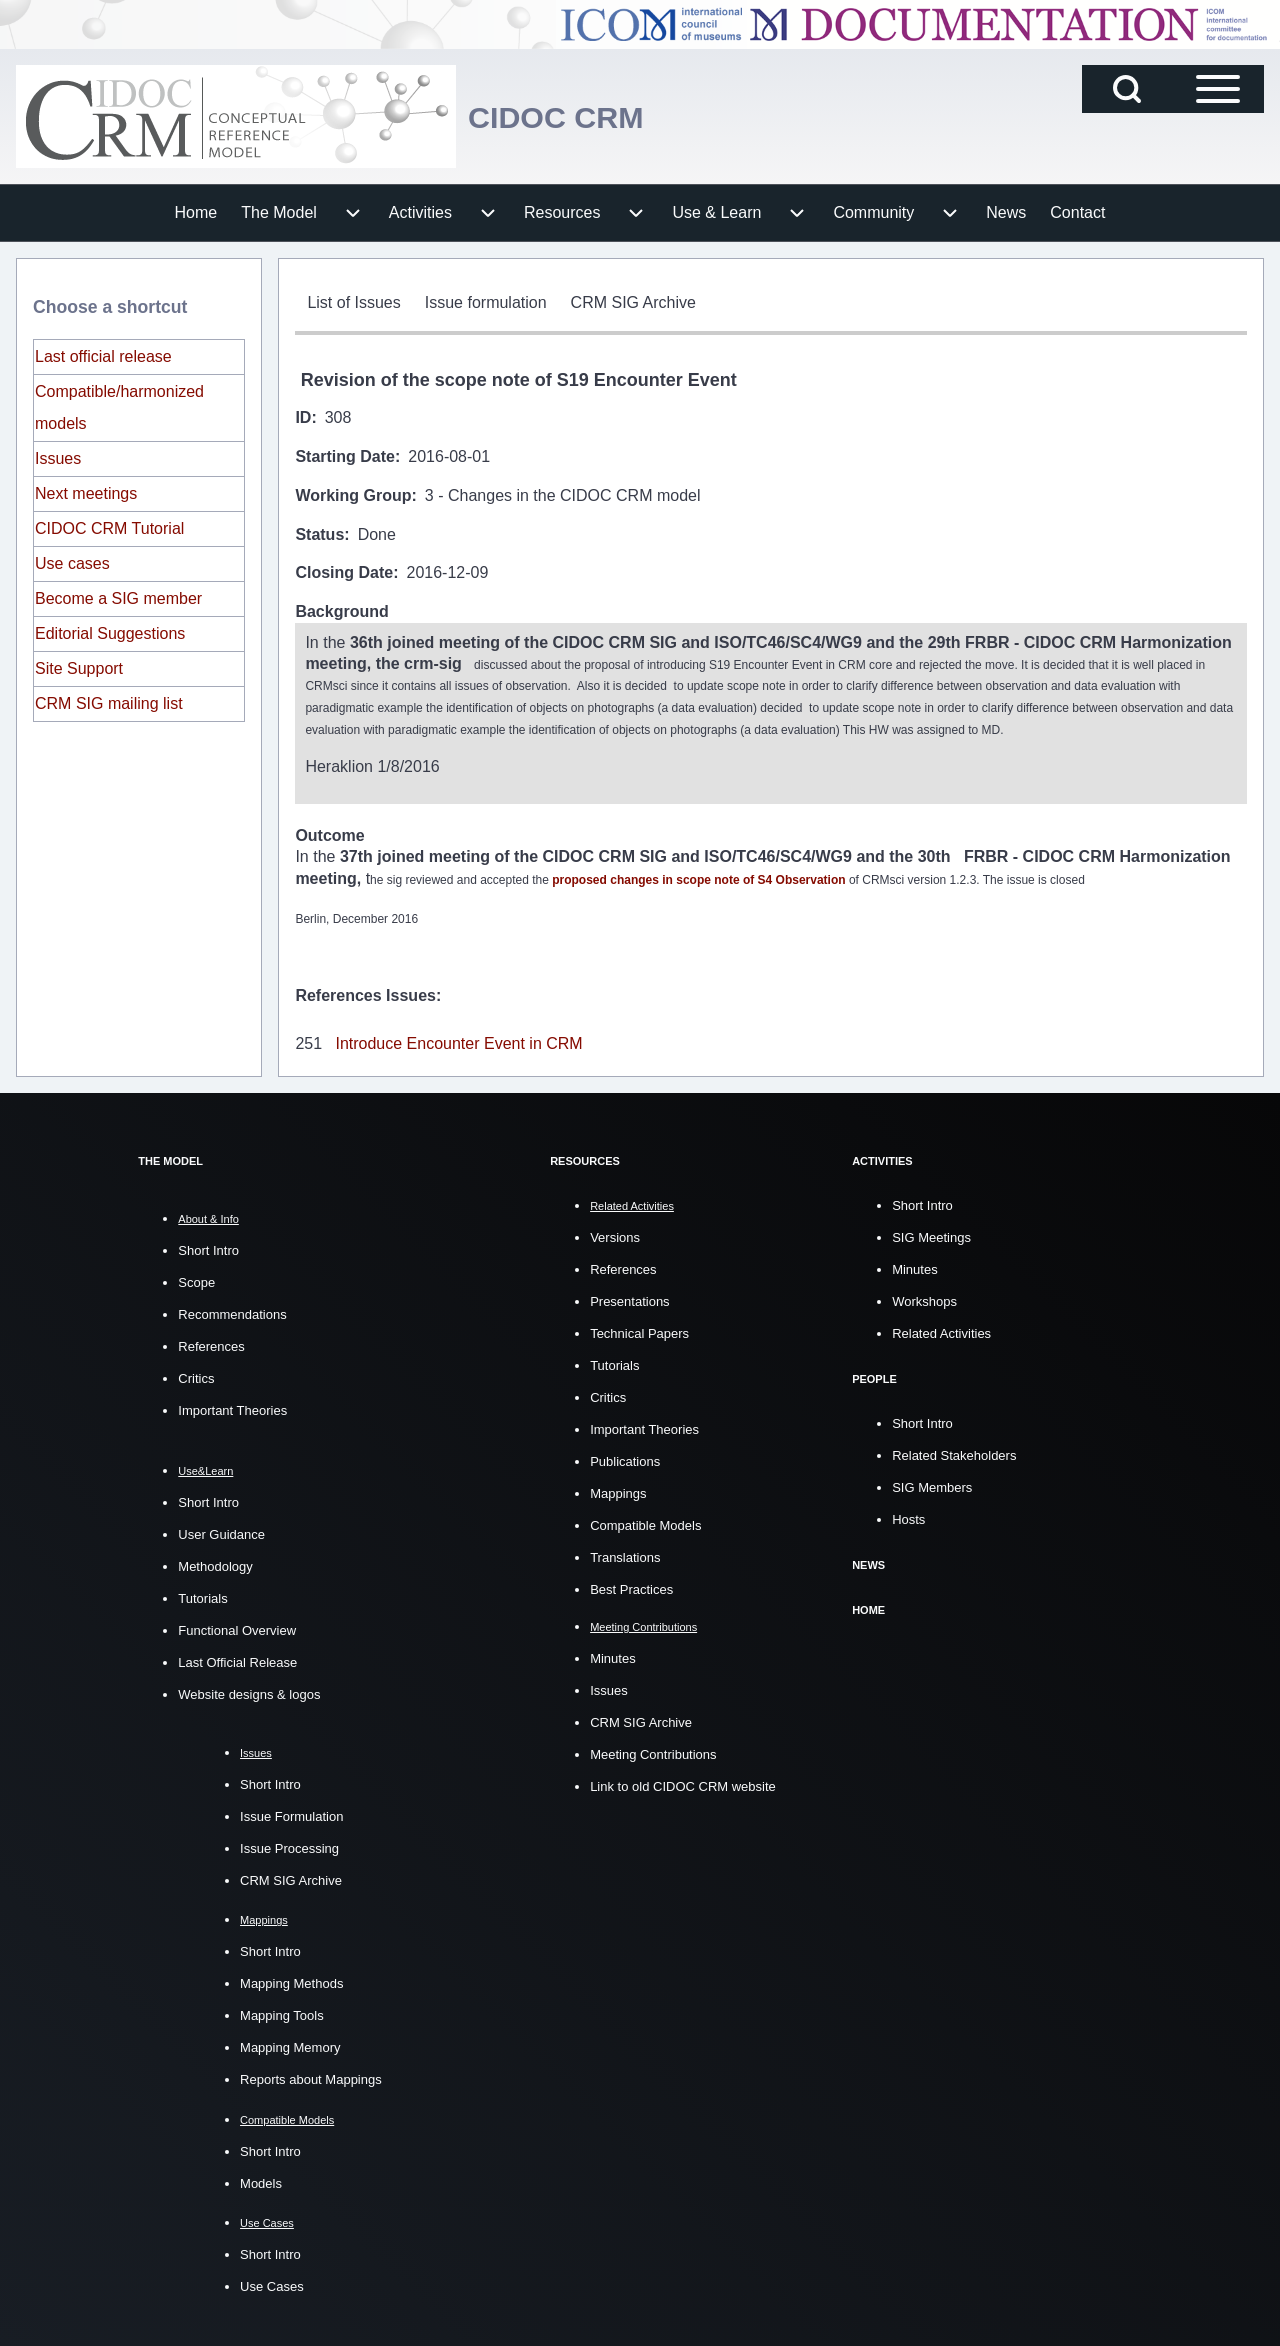  Describe the element at coordinates (1127, 89) in the screenshot. I see `[Open Search Block]` at that location.